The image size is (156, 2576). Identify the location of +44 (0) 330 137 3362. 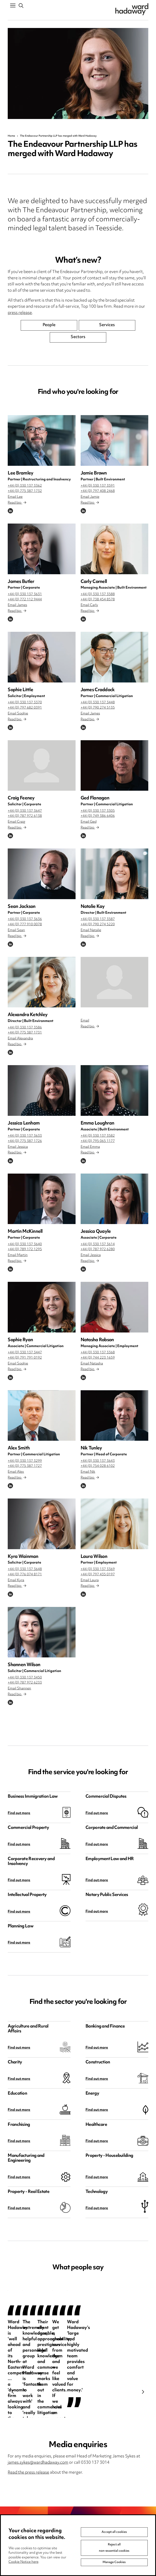
(25, 485).